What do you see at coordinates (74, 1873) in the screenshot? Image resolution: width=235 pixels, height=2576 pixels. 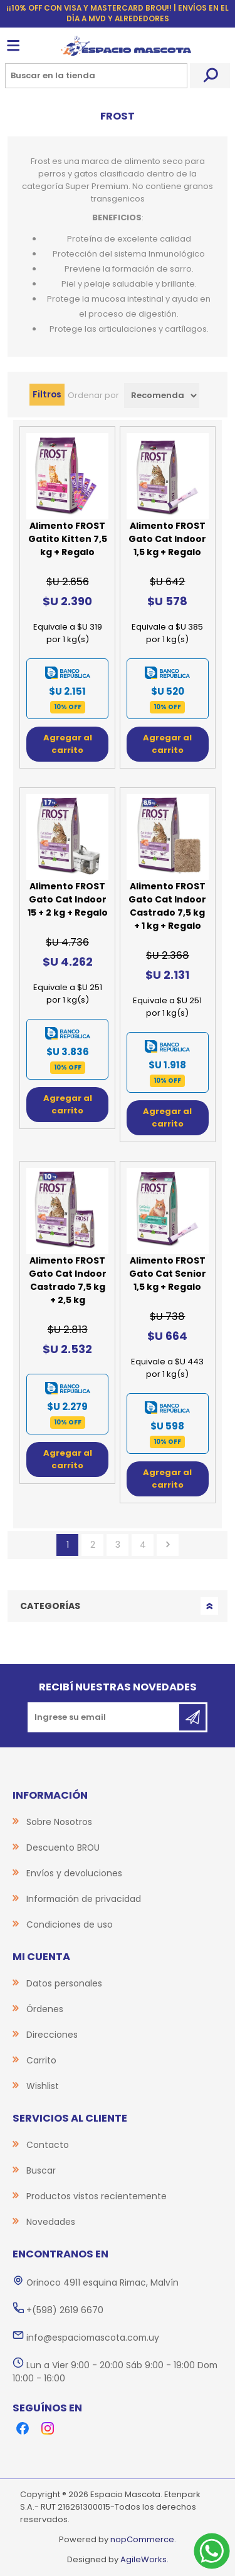 I see `Envíos y devoluciones` at bounding box center [74, 1873].